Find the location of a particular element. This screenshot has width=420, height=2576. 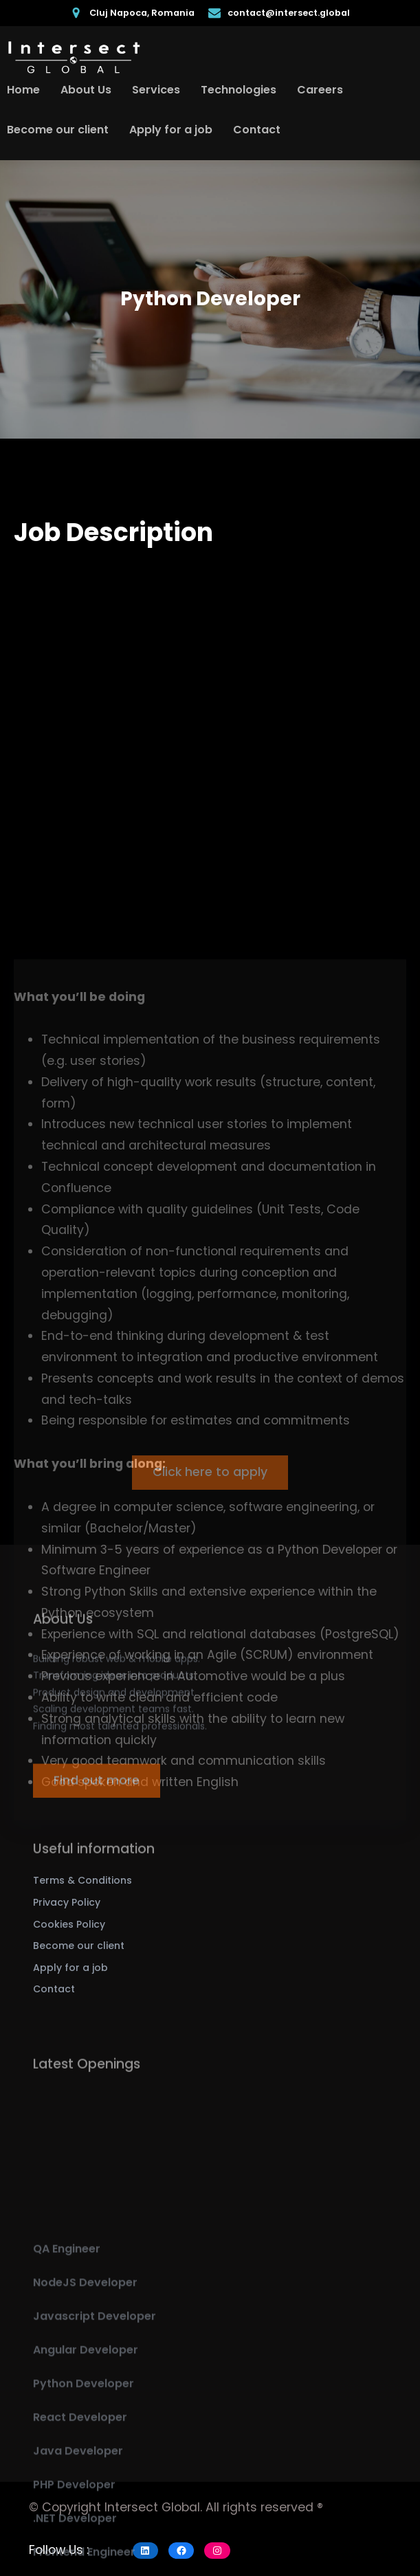

Angular Developer is located at coordinates (85, 2492).